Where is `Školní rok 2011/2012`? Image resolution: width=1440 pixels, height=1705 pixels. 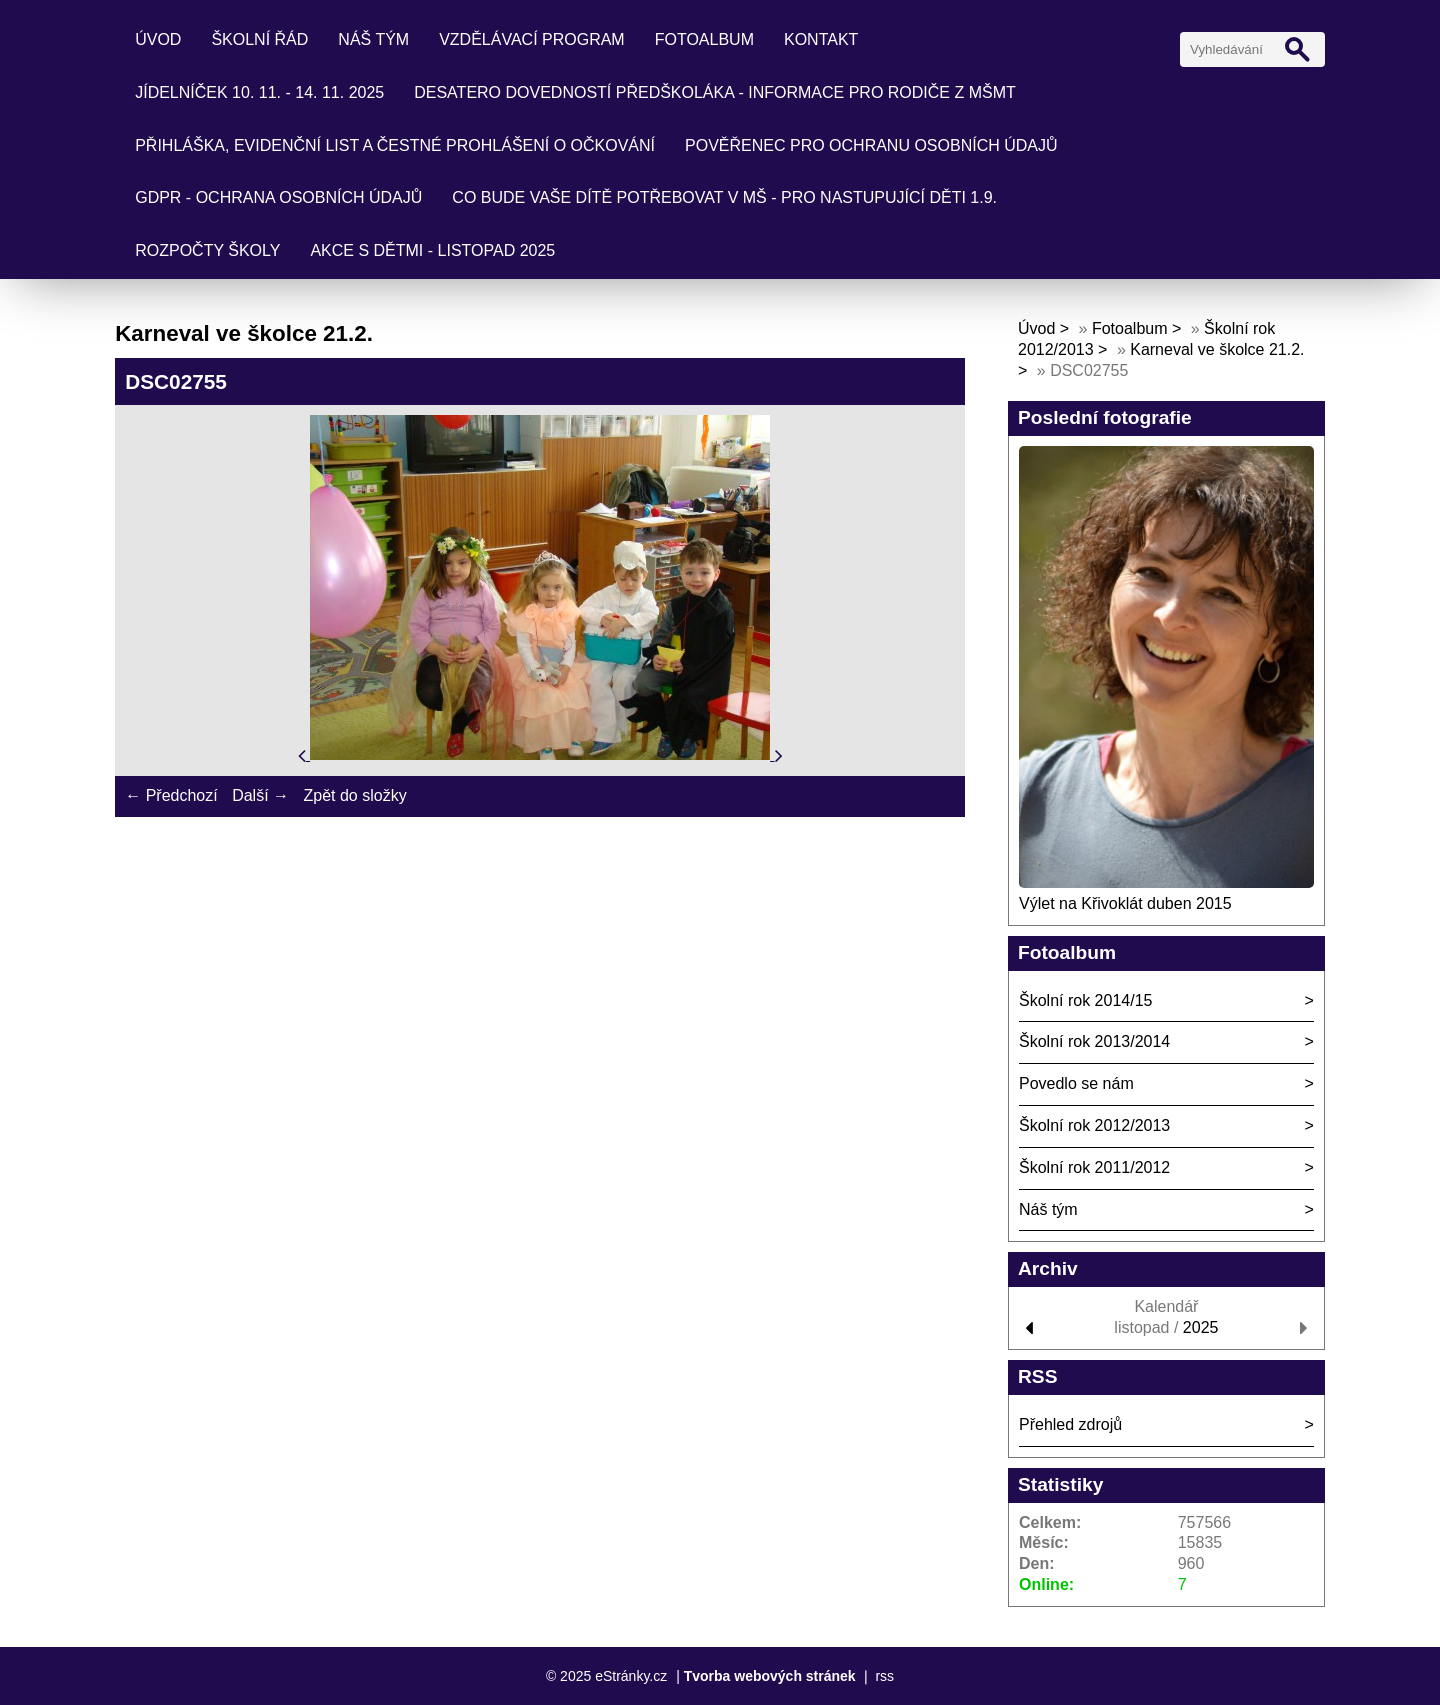
Školní rok 2011/2012 is located at coordinates (1094, 1167).